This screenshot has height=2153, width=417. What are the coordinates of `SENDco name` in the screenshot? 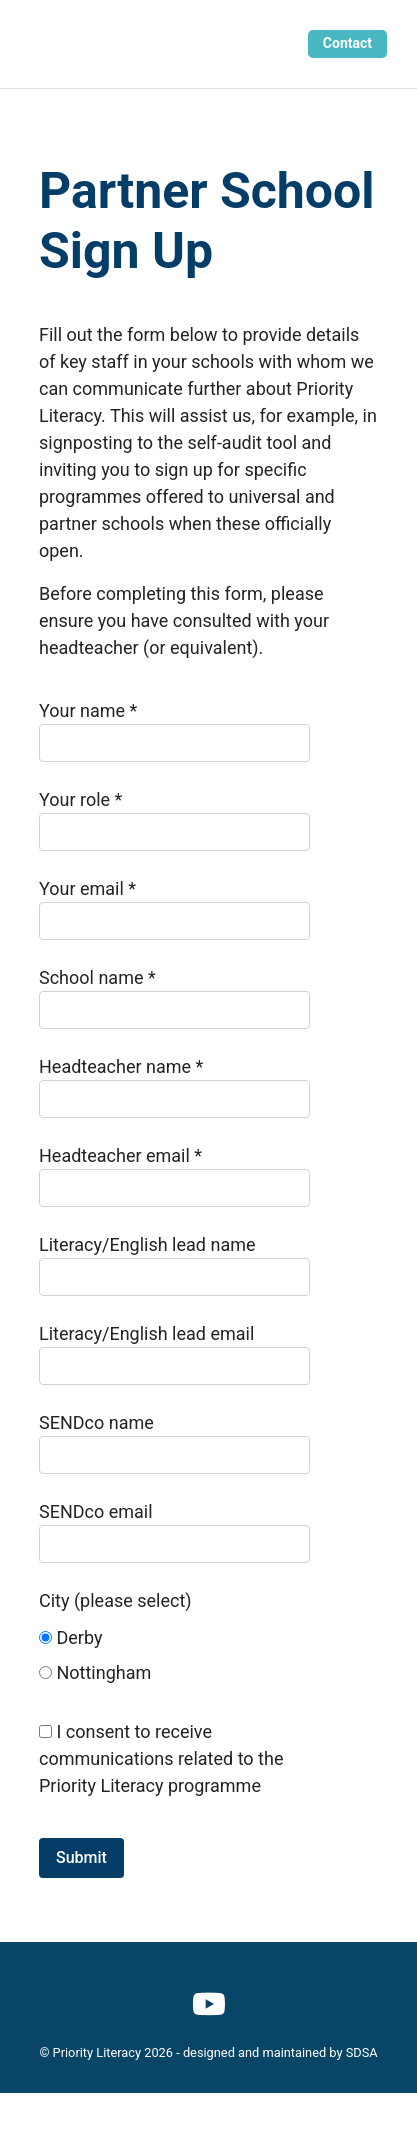 It's located at (174, 1443).